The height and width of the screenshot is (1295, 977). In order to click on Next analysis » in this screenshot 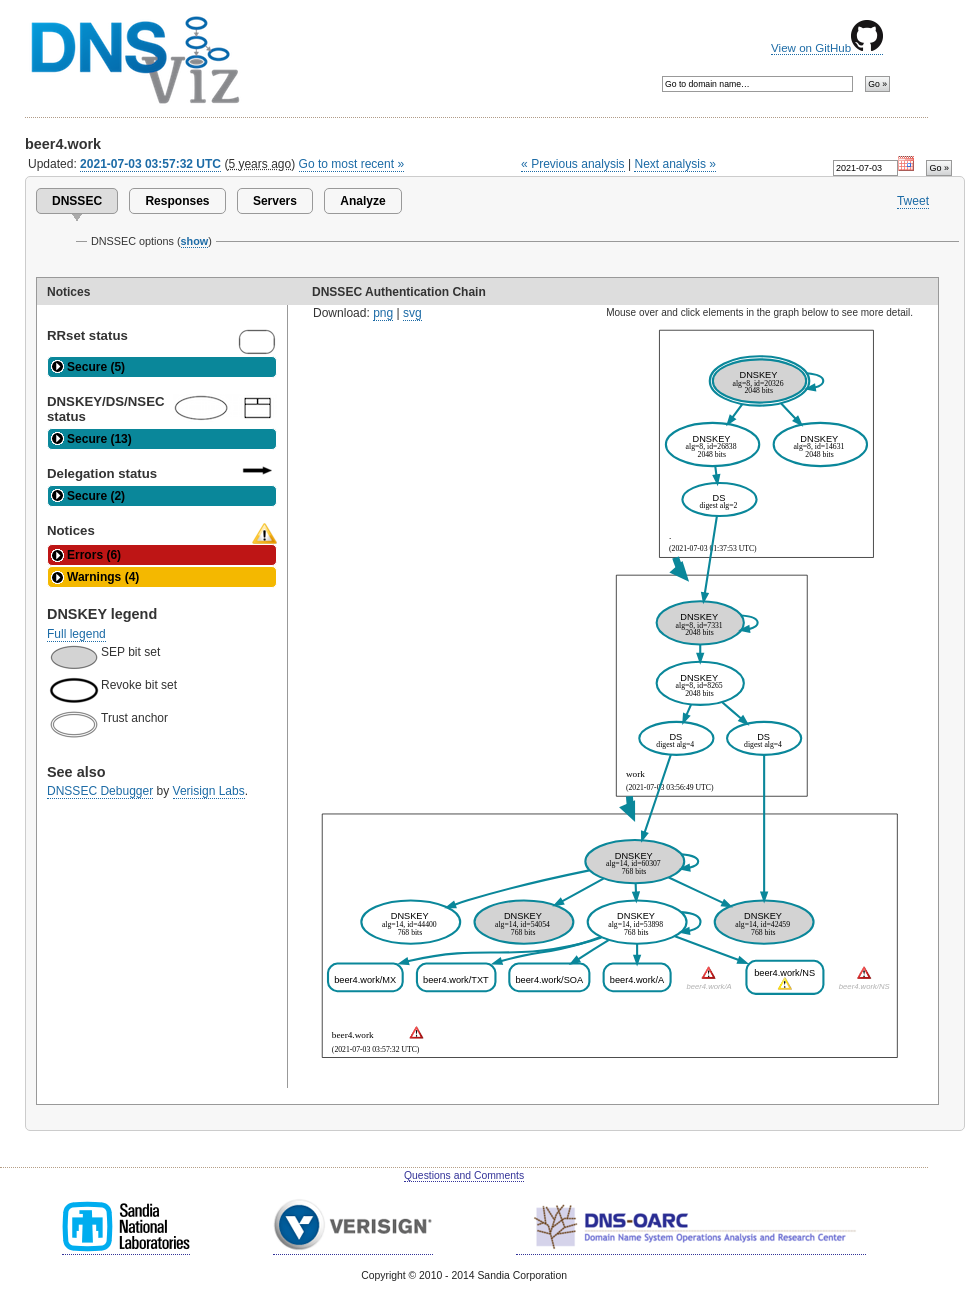, I will do `click(674, 164)`.